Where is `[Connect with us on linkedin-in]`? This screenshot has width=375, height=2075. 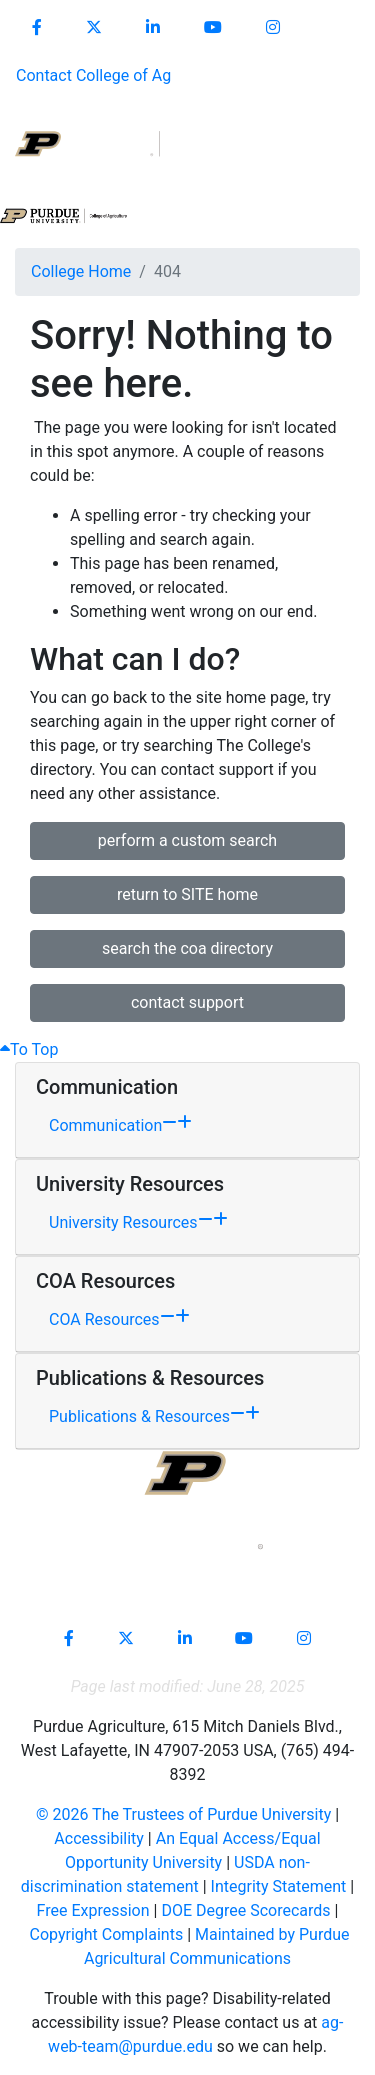
[Connect with us on linkedin-in] is located at coordinates (185, 1639).